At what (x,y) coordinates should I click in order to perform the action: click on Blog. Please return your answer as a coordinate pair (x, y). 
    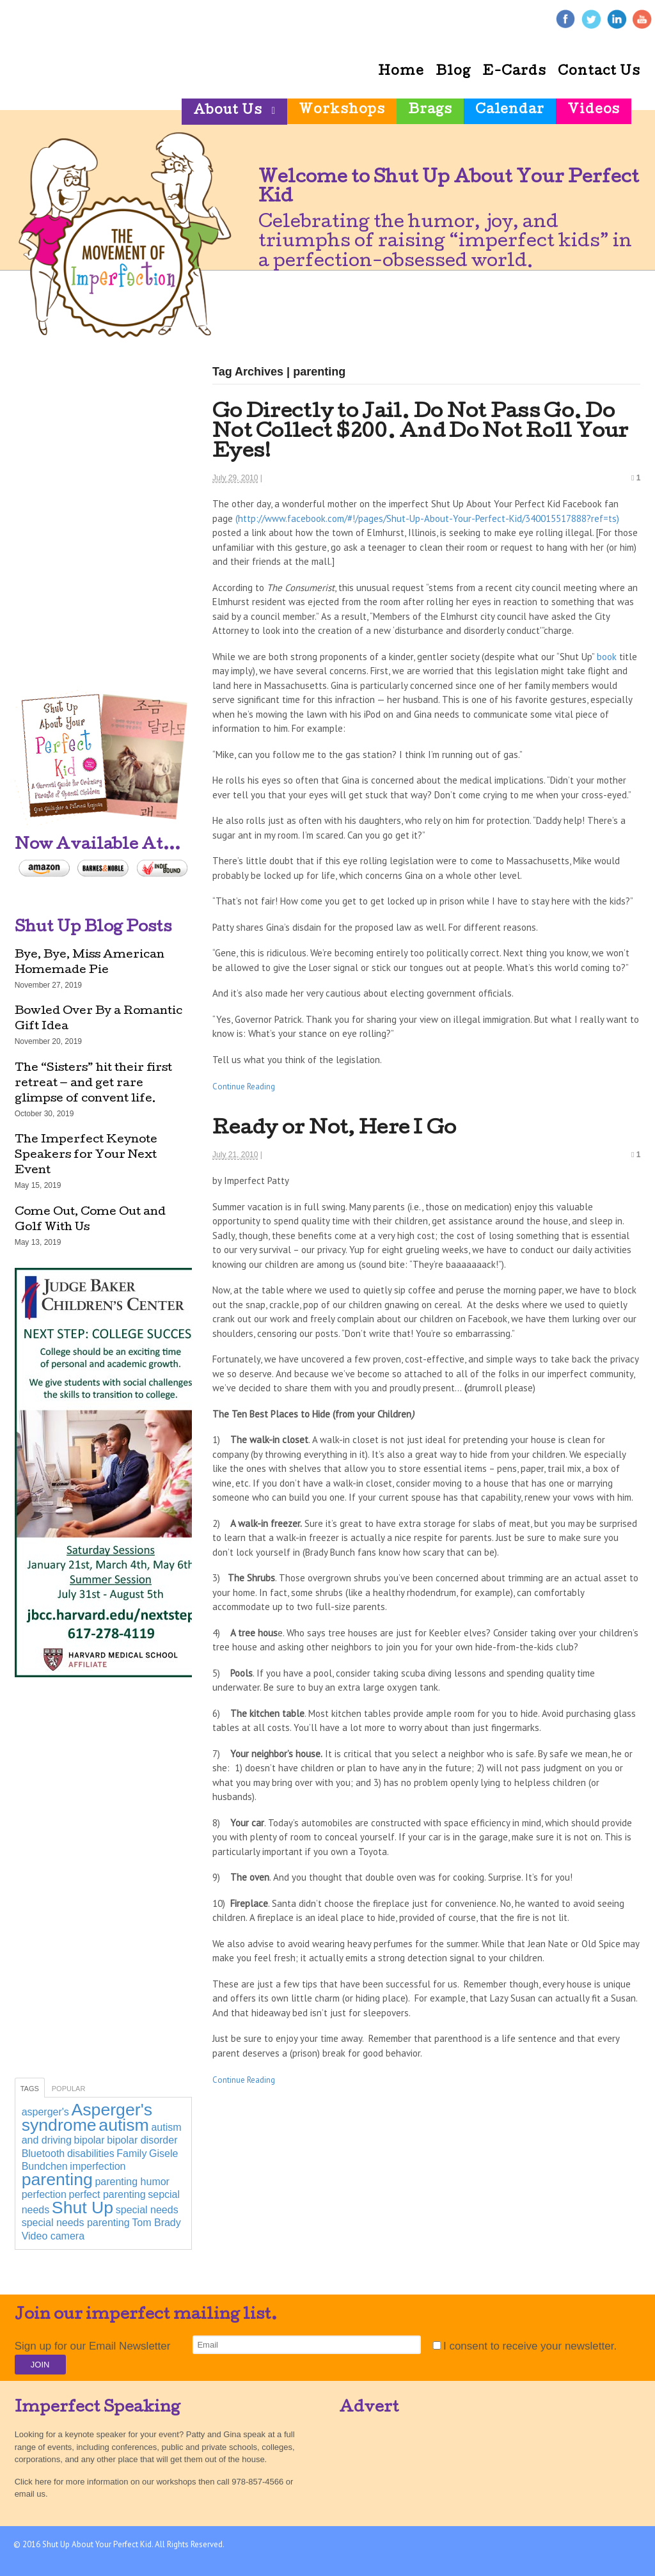
    Looking at the image, I should click on (453, 72).